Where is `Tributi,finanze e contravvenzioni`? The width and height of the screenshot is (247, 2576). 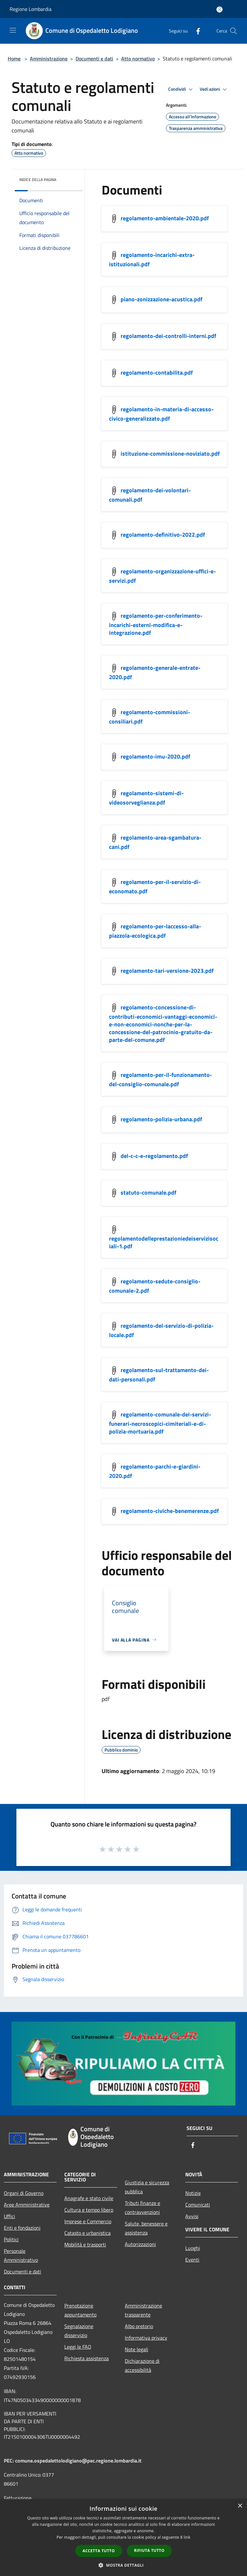 Tributi,finanze e contravvenzioni is located at coordinates (142, 2207).